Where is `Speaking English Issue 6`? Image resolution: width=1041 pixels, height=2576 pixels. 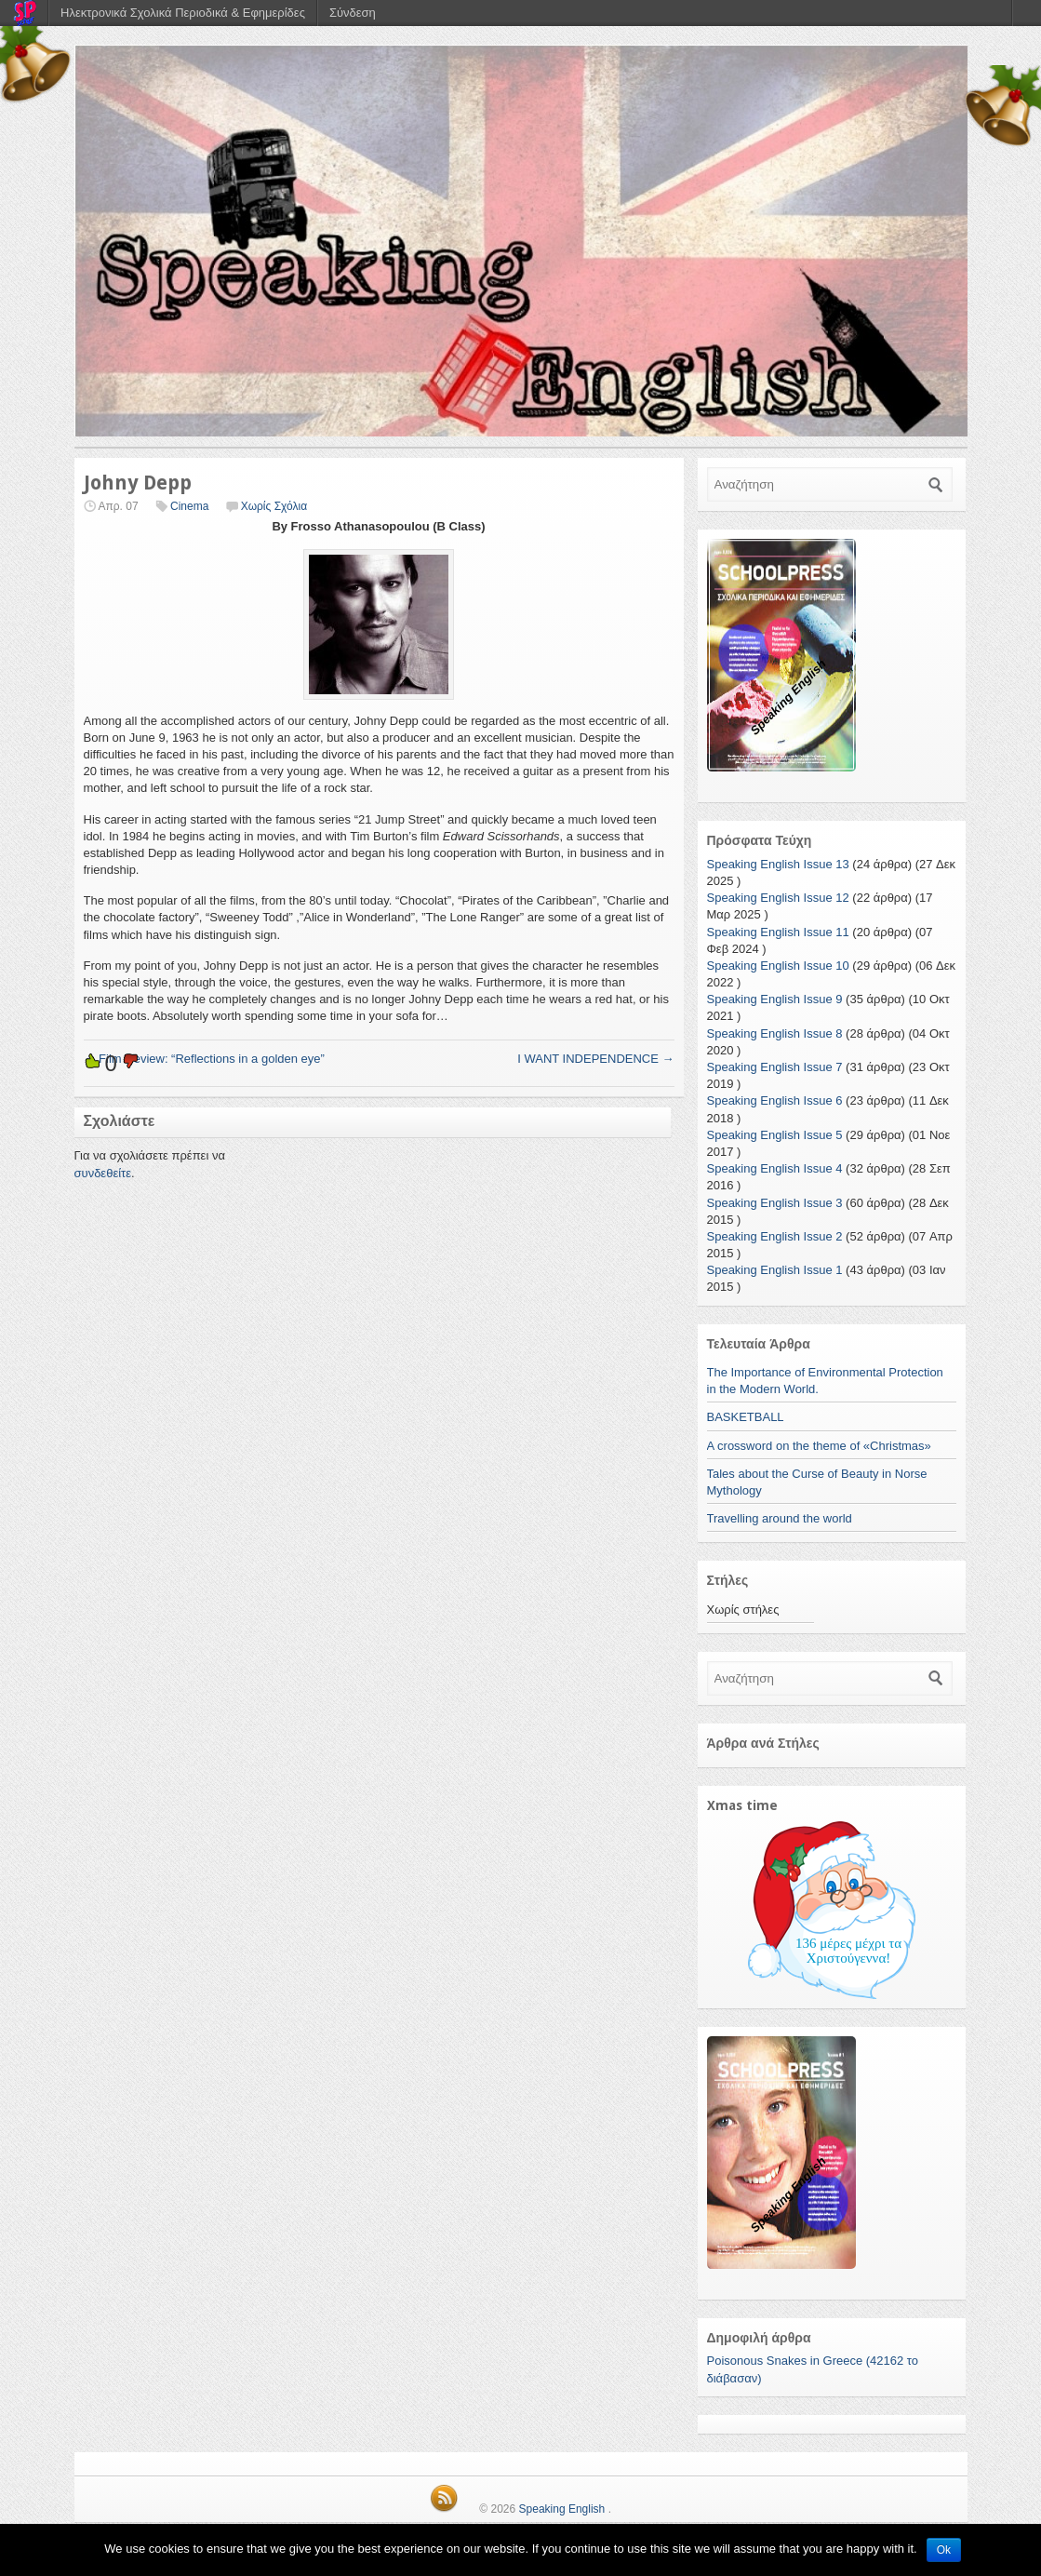
Speaking English Issue 6 is located at coordinates (775, 1100).